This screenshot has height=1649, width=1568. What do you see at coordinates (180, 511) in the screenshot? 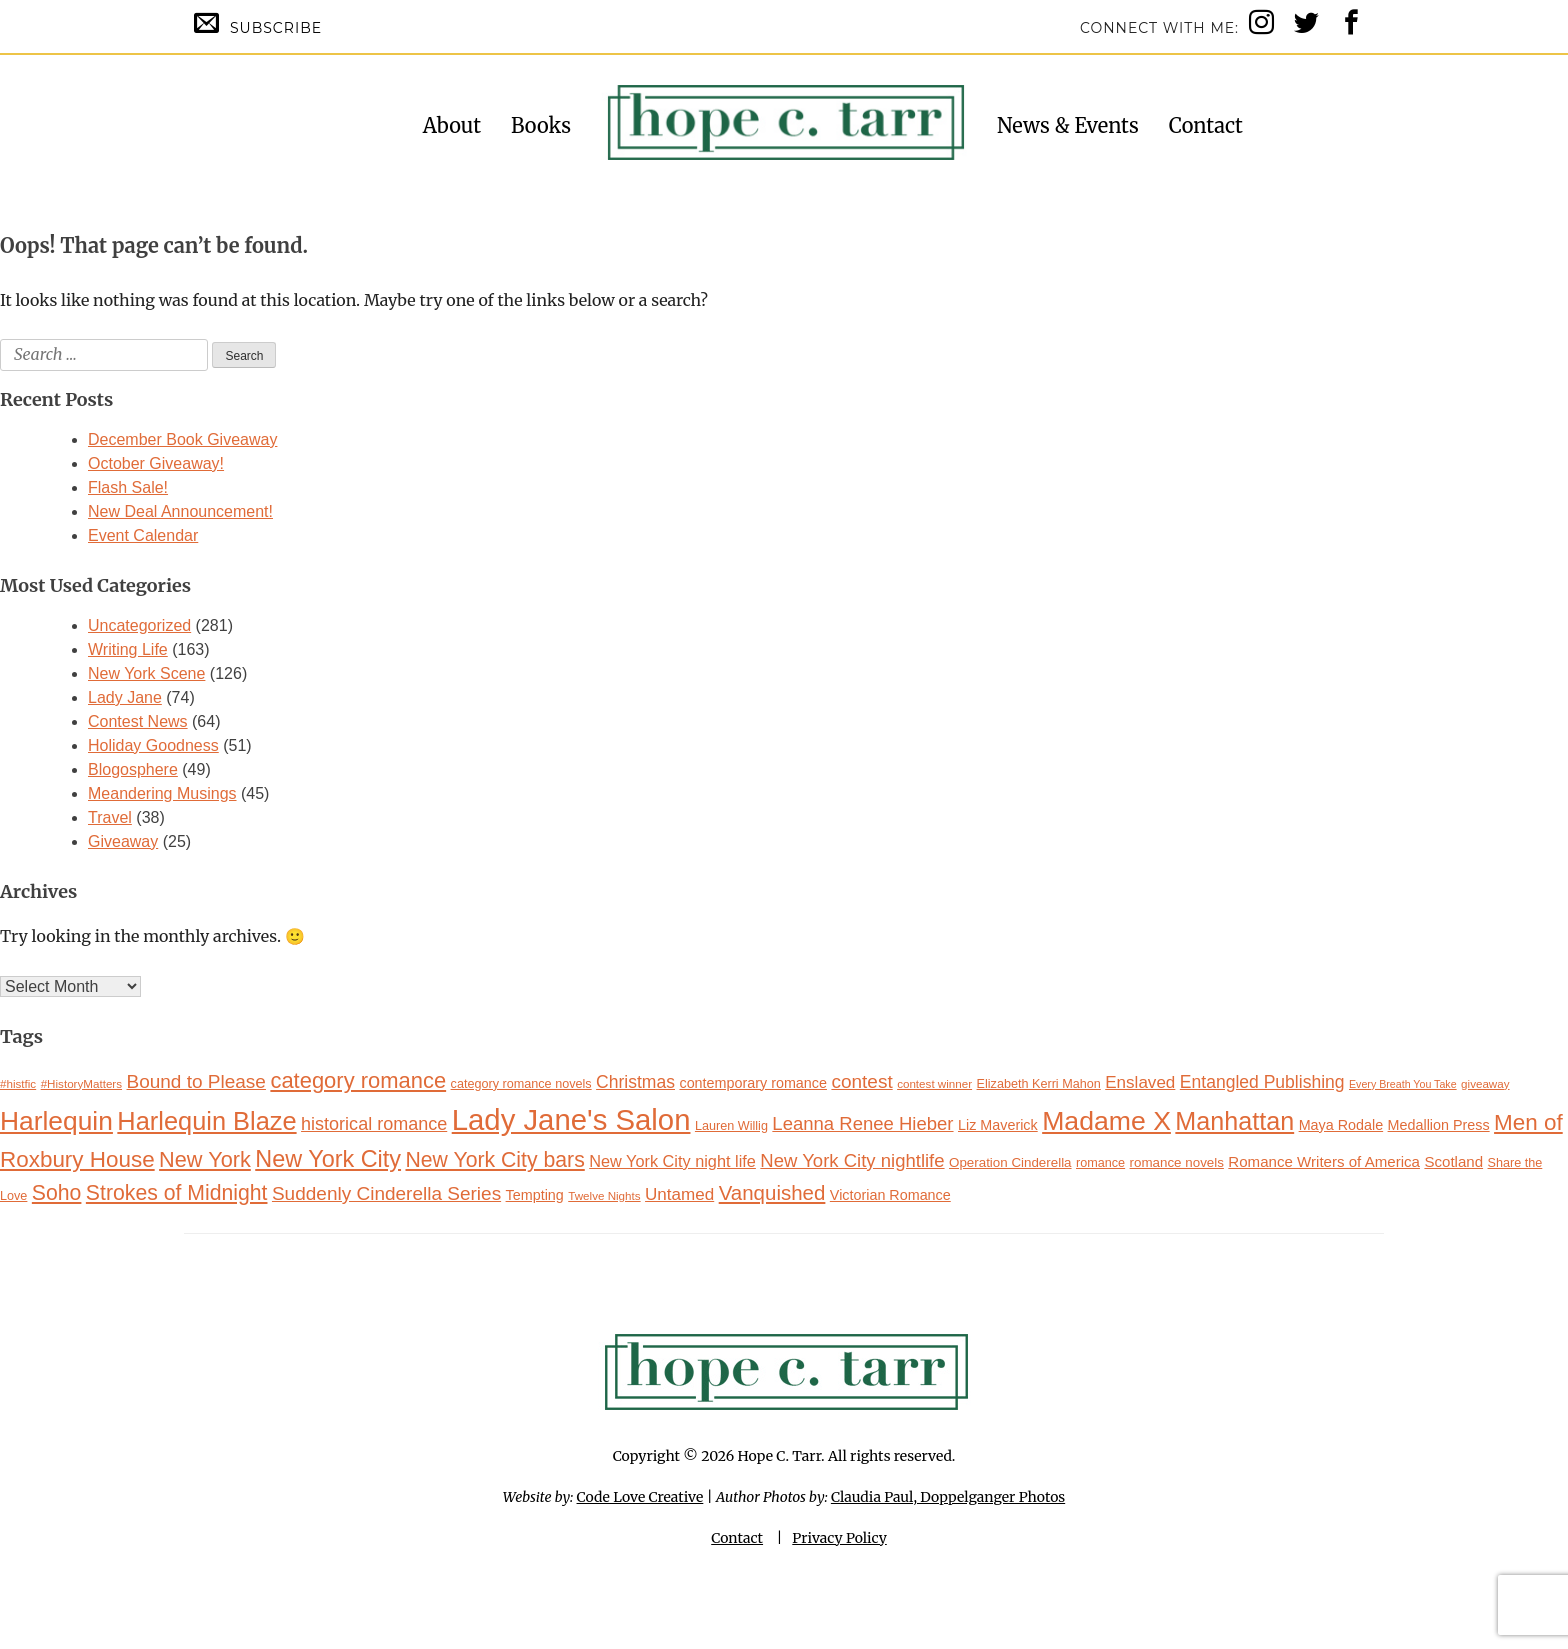
I see `New Deal Announcement!` at bounding box center [180, 511].